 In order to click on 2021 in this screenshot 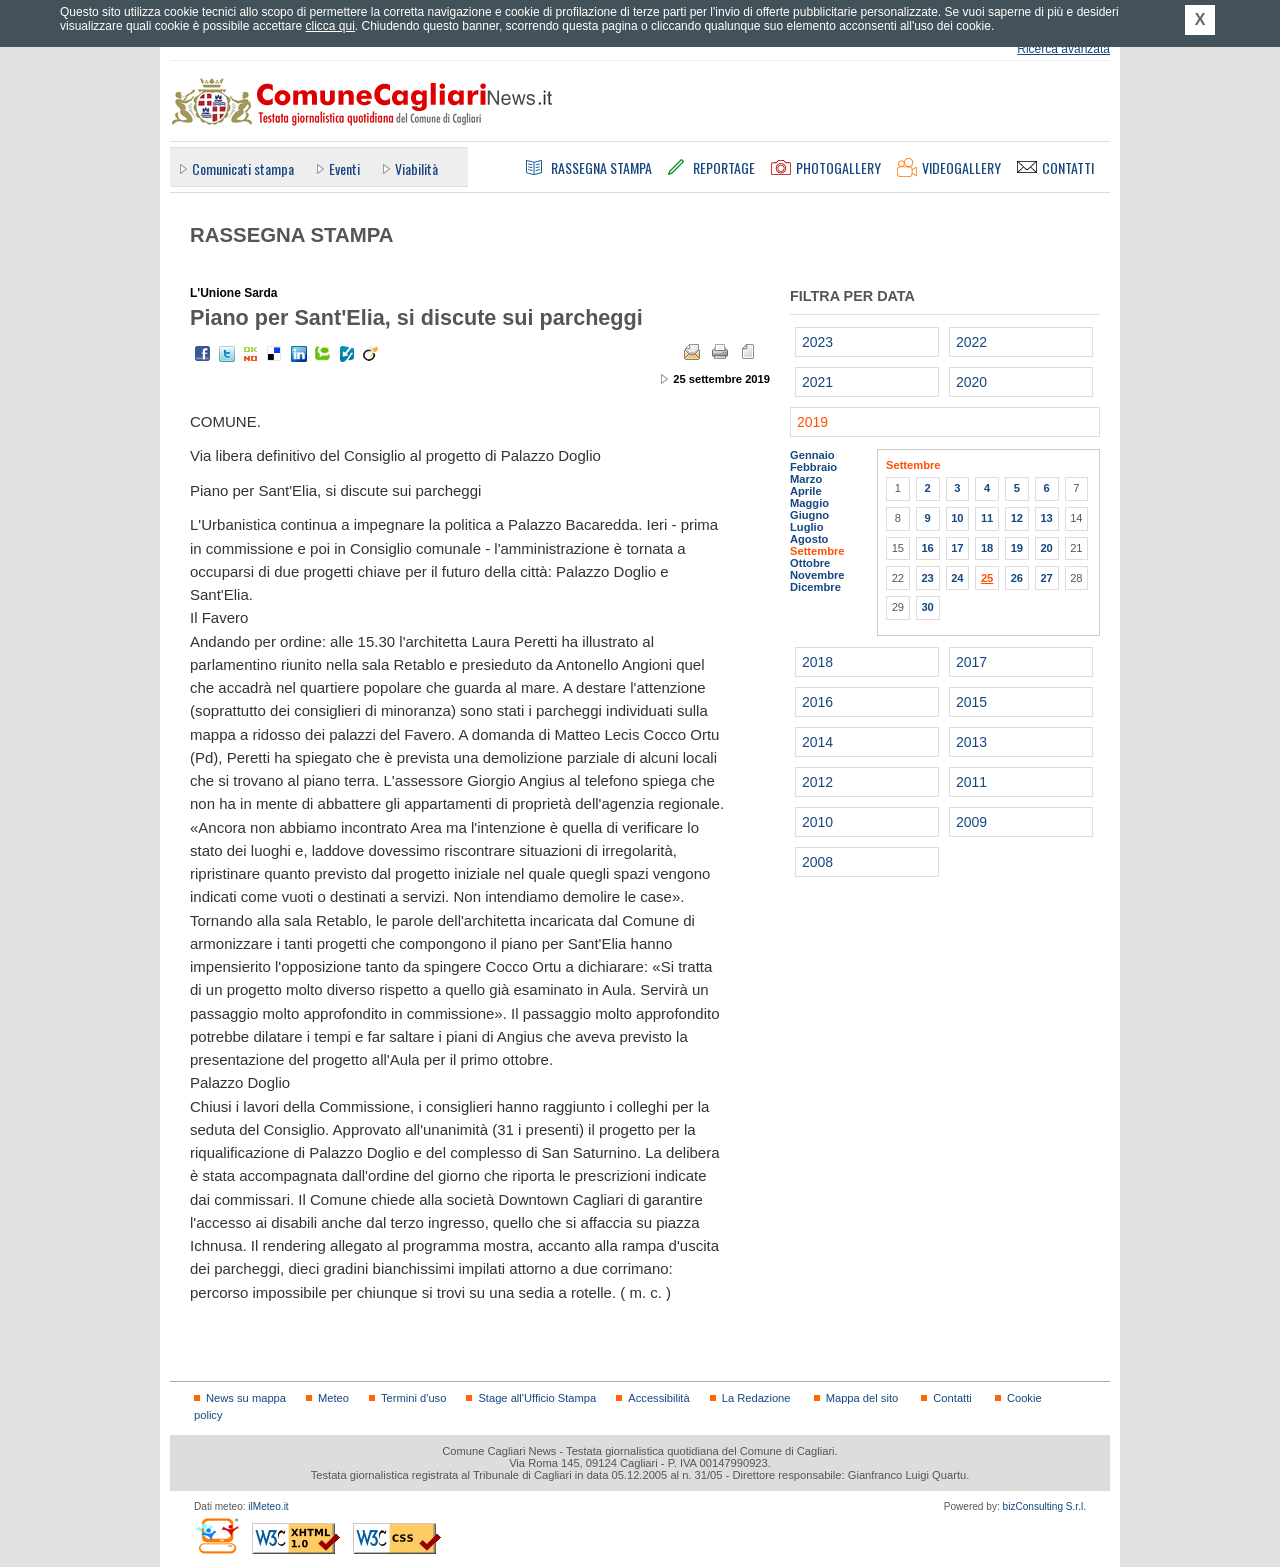, I will do `click(817, 382)`.